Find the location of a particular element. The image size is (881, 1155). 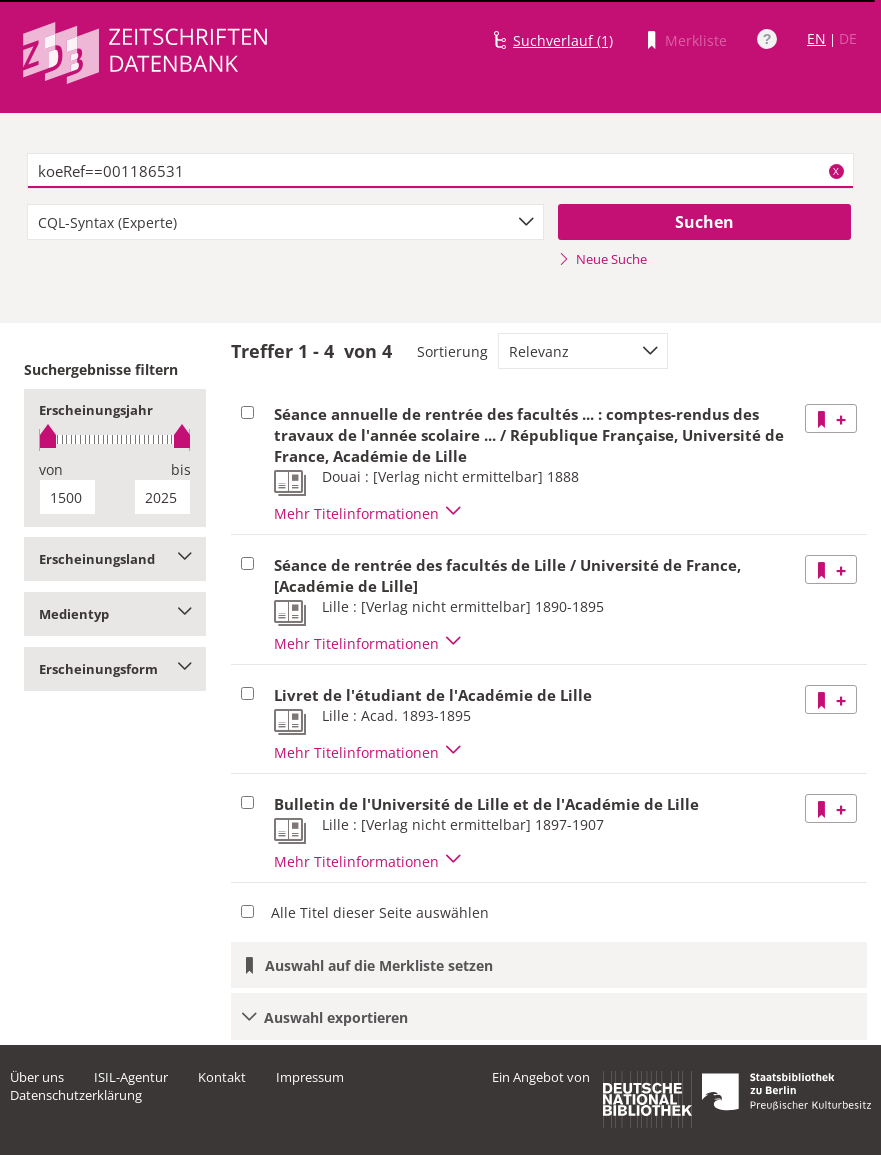

Neue Suche is located at coordinates (602, 259).